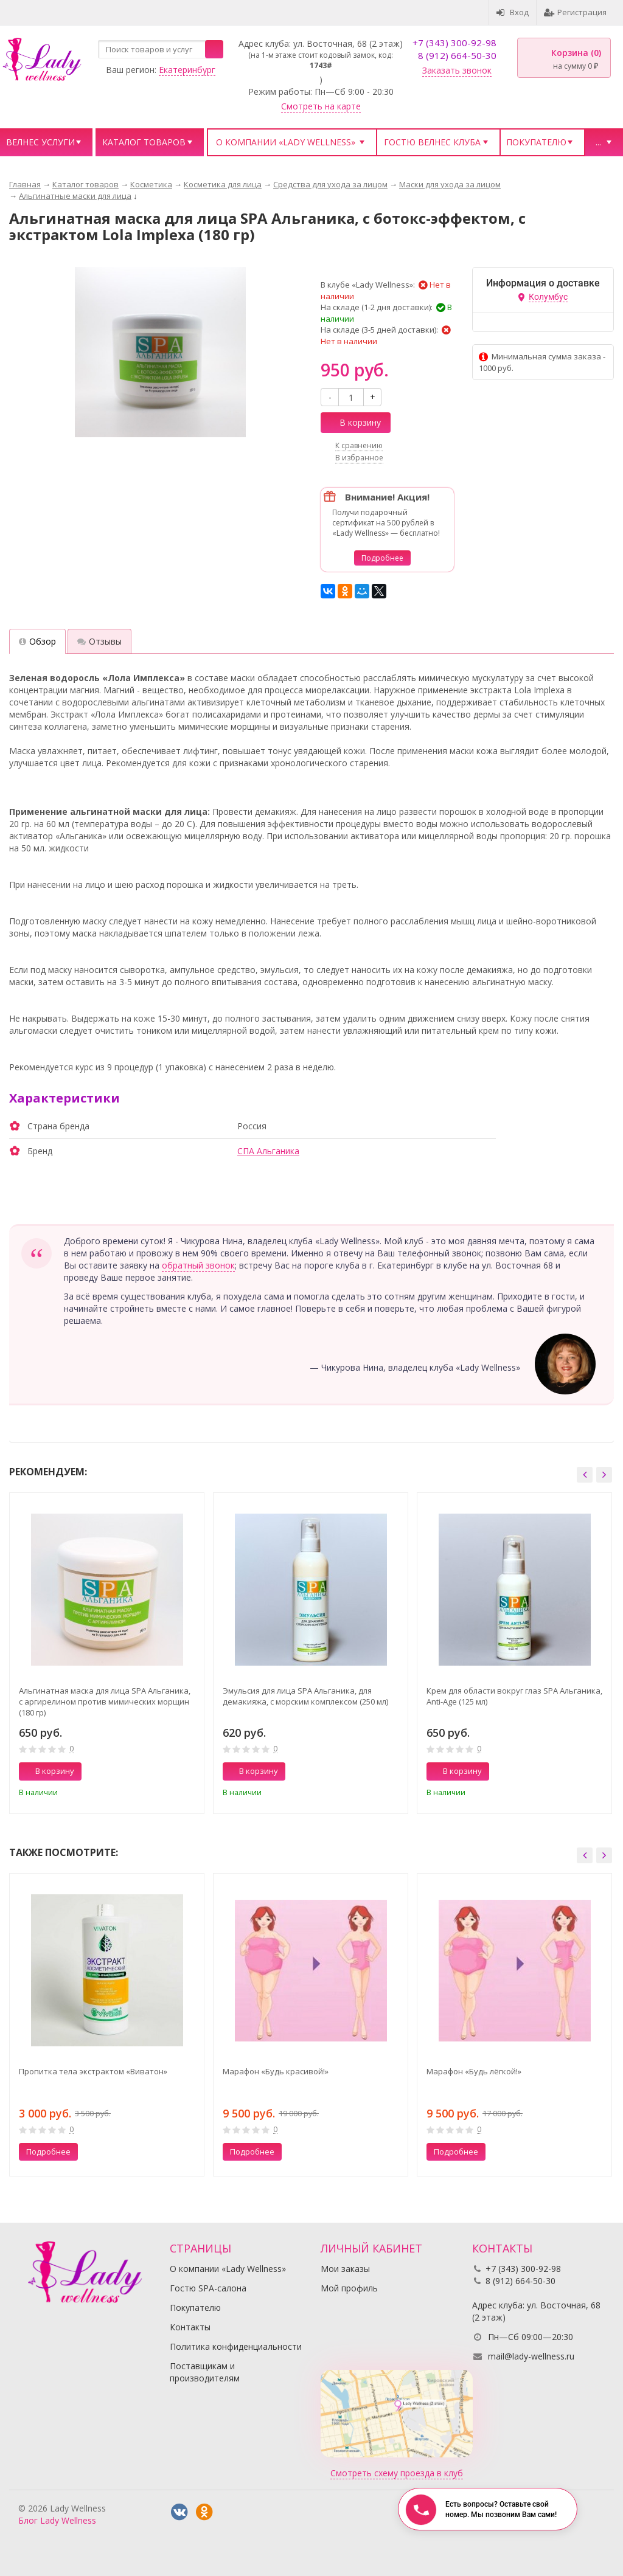 Image resolution: width=623 pixels, height=2576 pixels. Describe the element at coordinates (40, 142) in the screenshot. I see `Велнес услуги` at that location.